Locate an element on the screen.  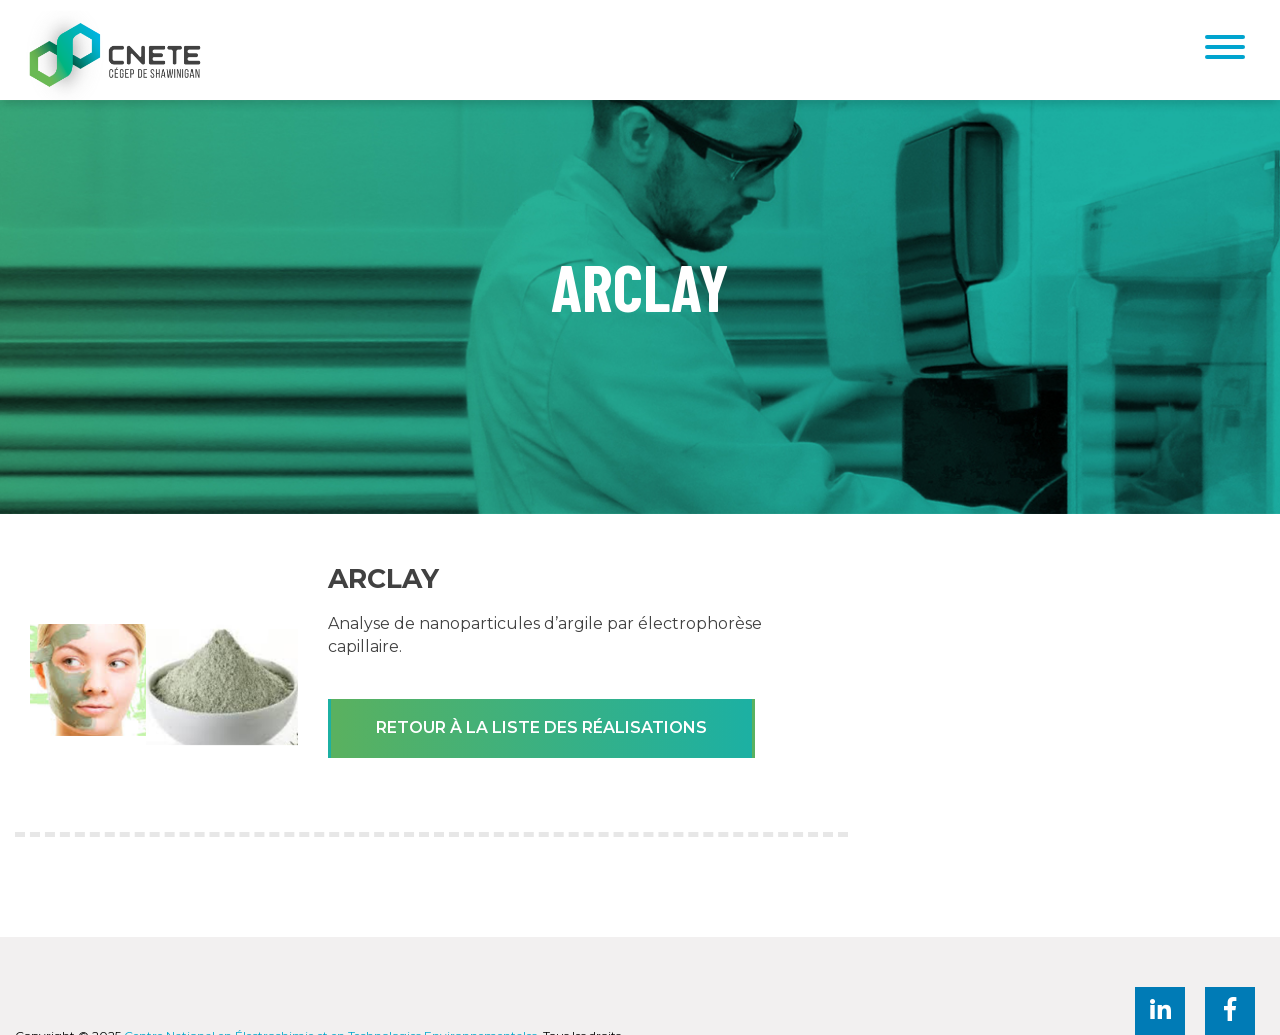
Retour à la liste des réalisations is located at coordinates (541, 727).